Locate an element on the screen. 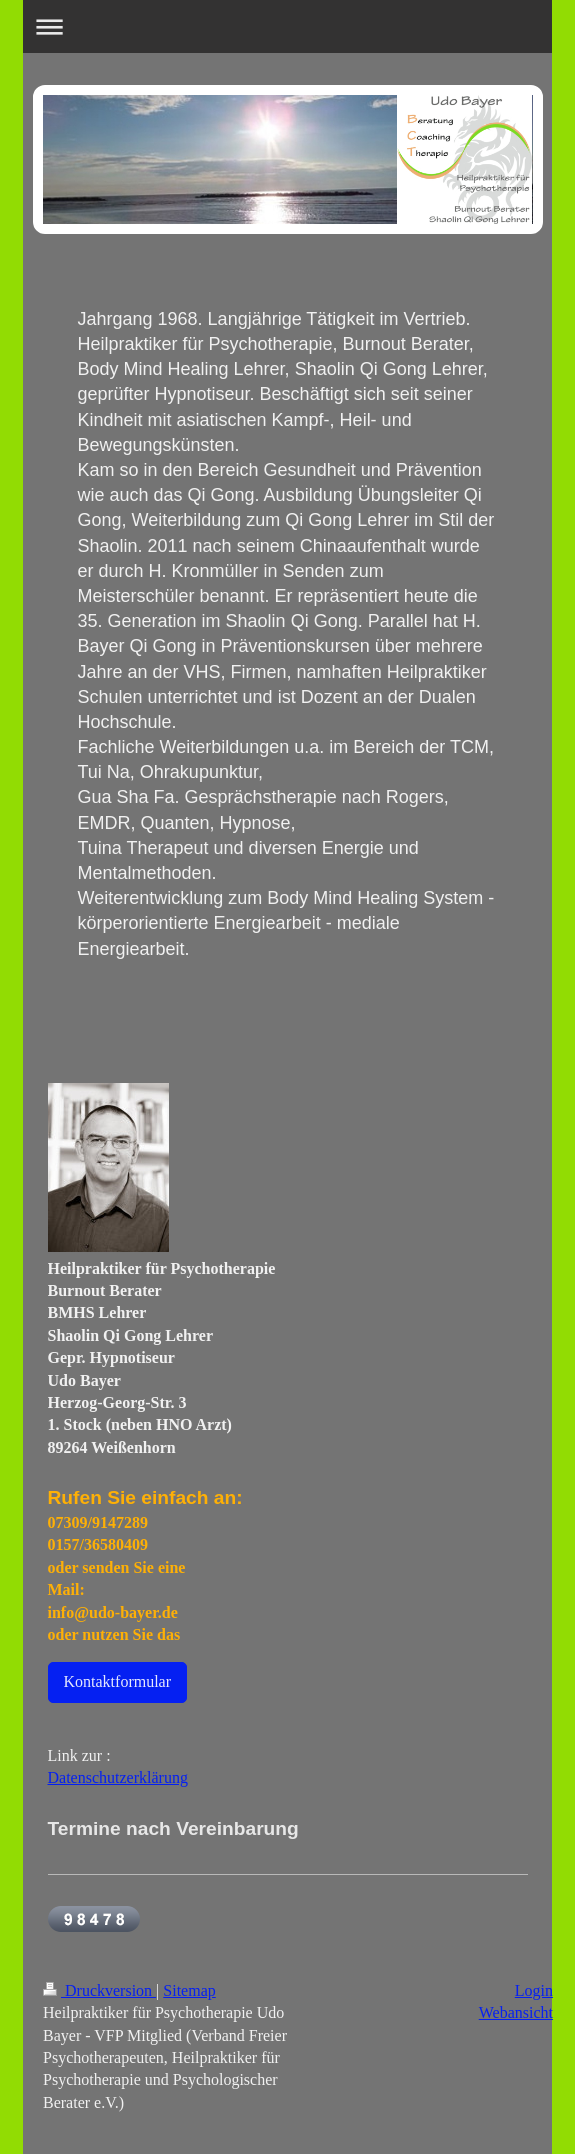  Kontaktformular is located at coordinates (118, 1681).